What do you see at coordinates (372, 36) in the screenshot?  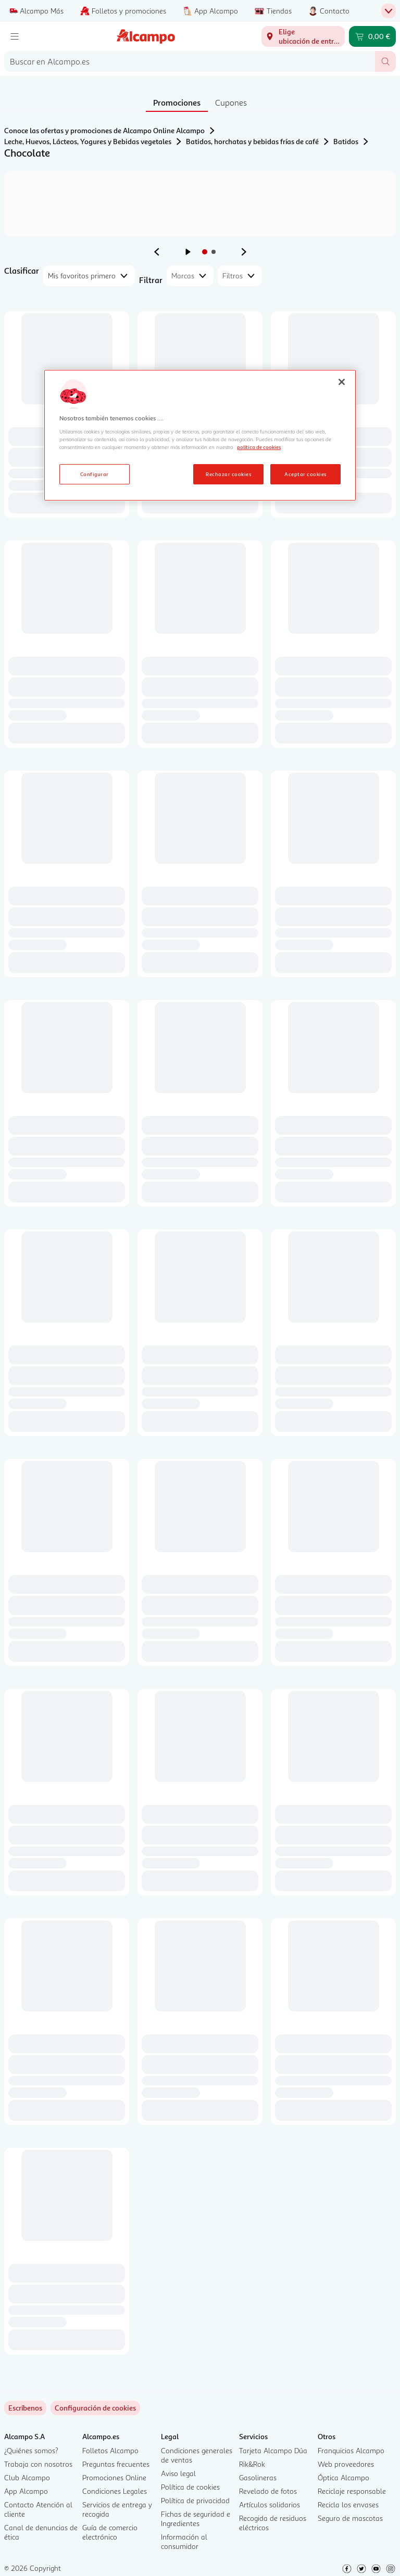 I see `[Carrito 0,00 € - Ir a la página del carrito]` at bounding box center [372, 36].